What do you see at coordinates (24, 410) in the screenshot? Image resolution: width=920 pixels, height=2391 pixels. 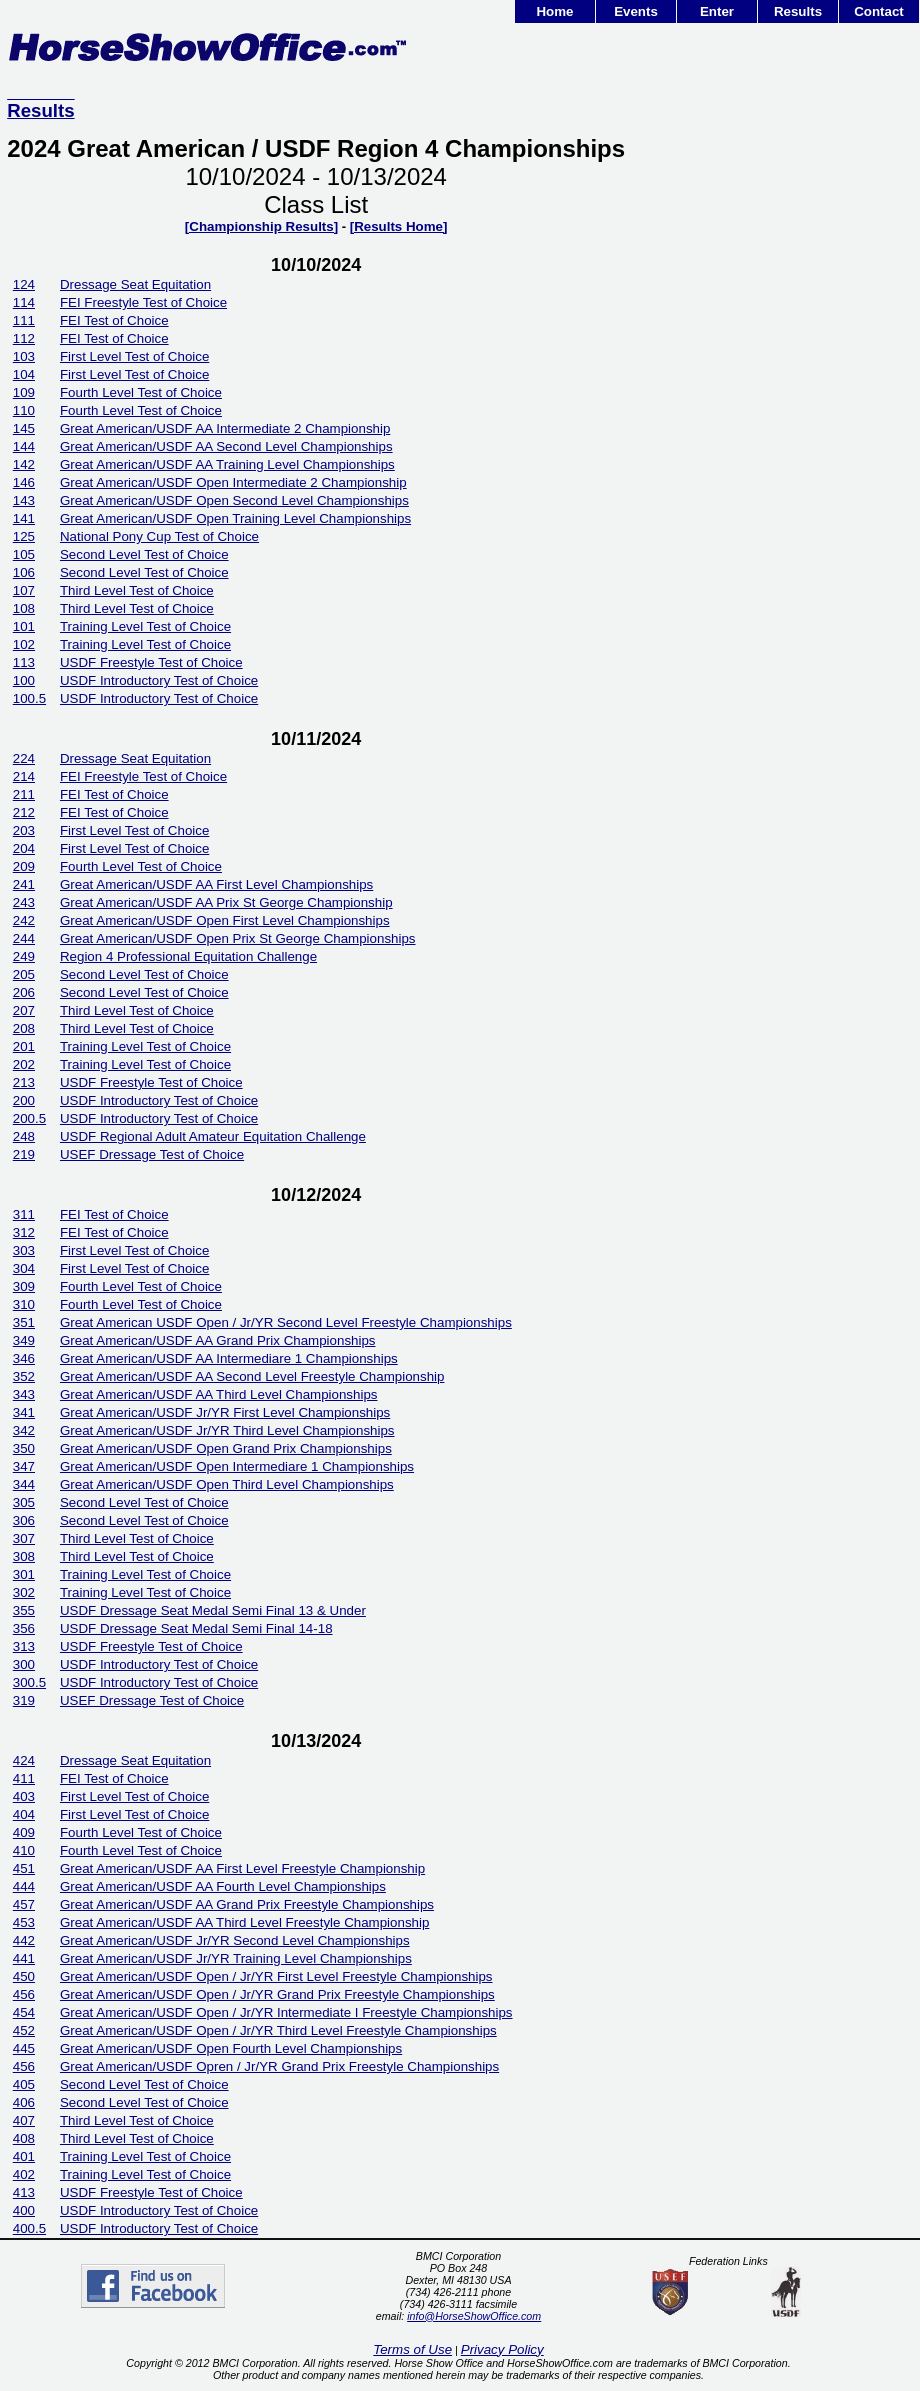 I see `110` at bounding box center [24, 410].